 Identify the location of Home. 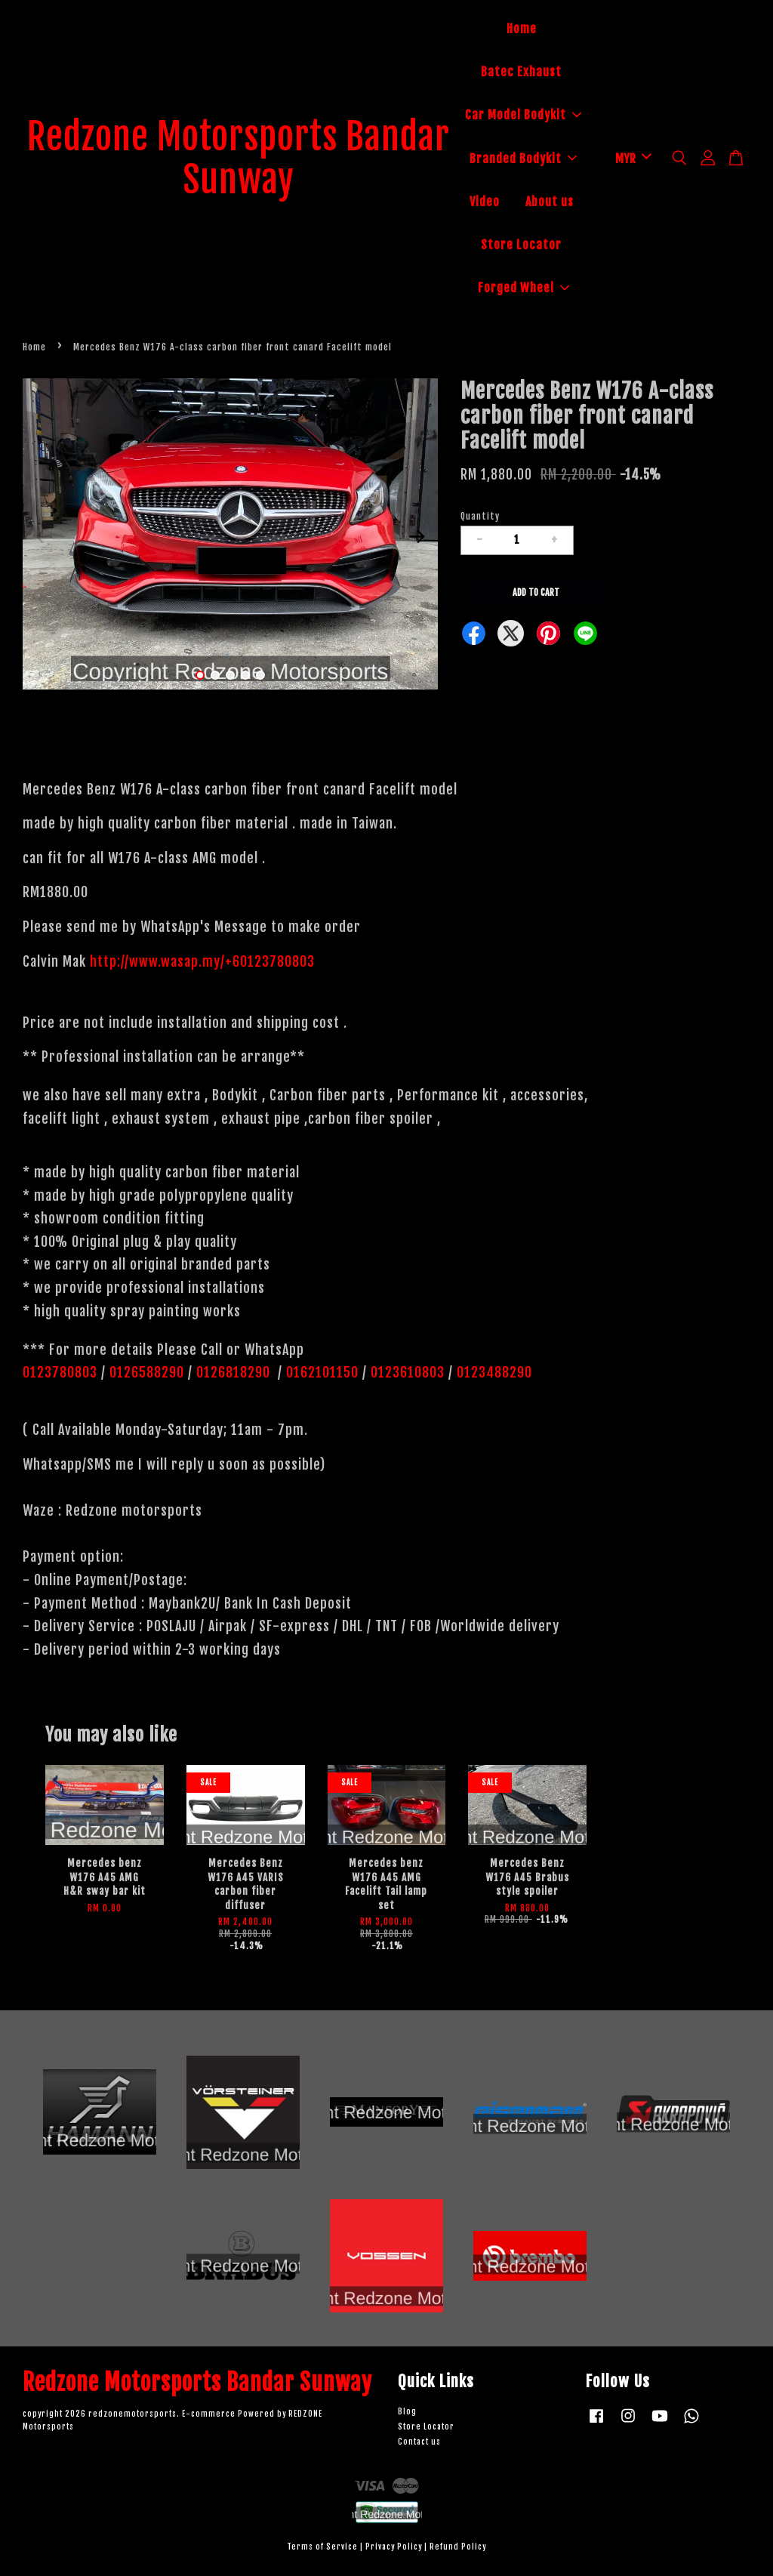
(522, 28).